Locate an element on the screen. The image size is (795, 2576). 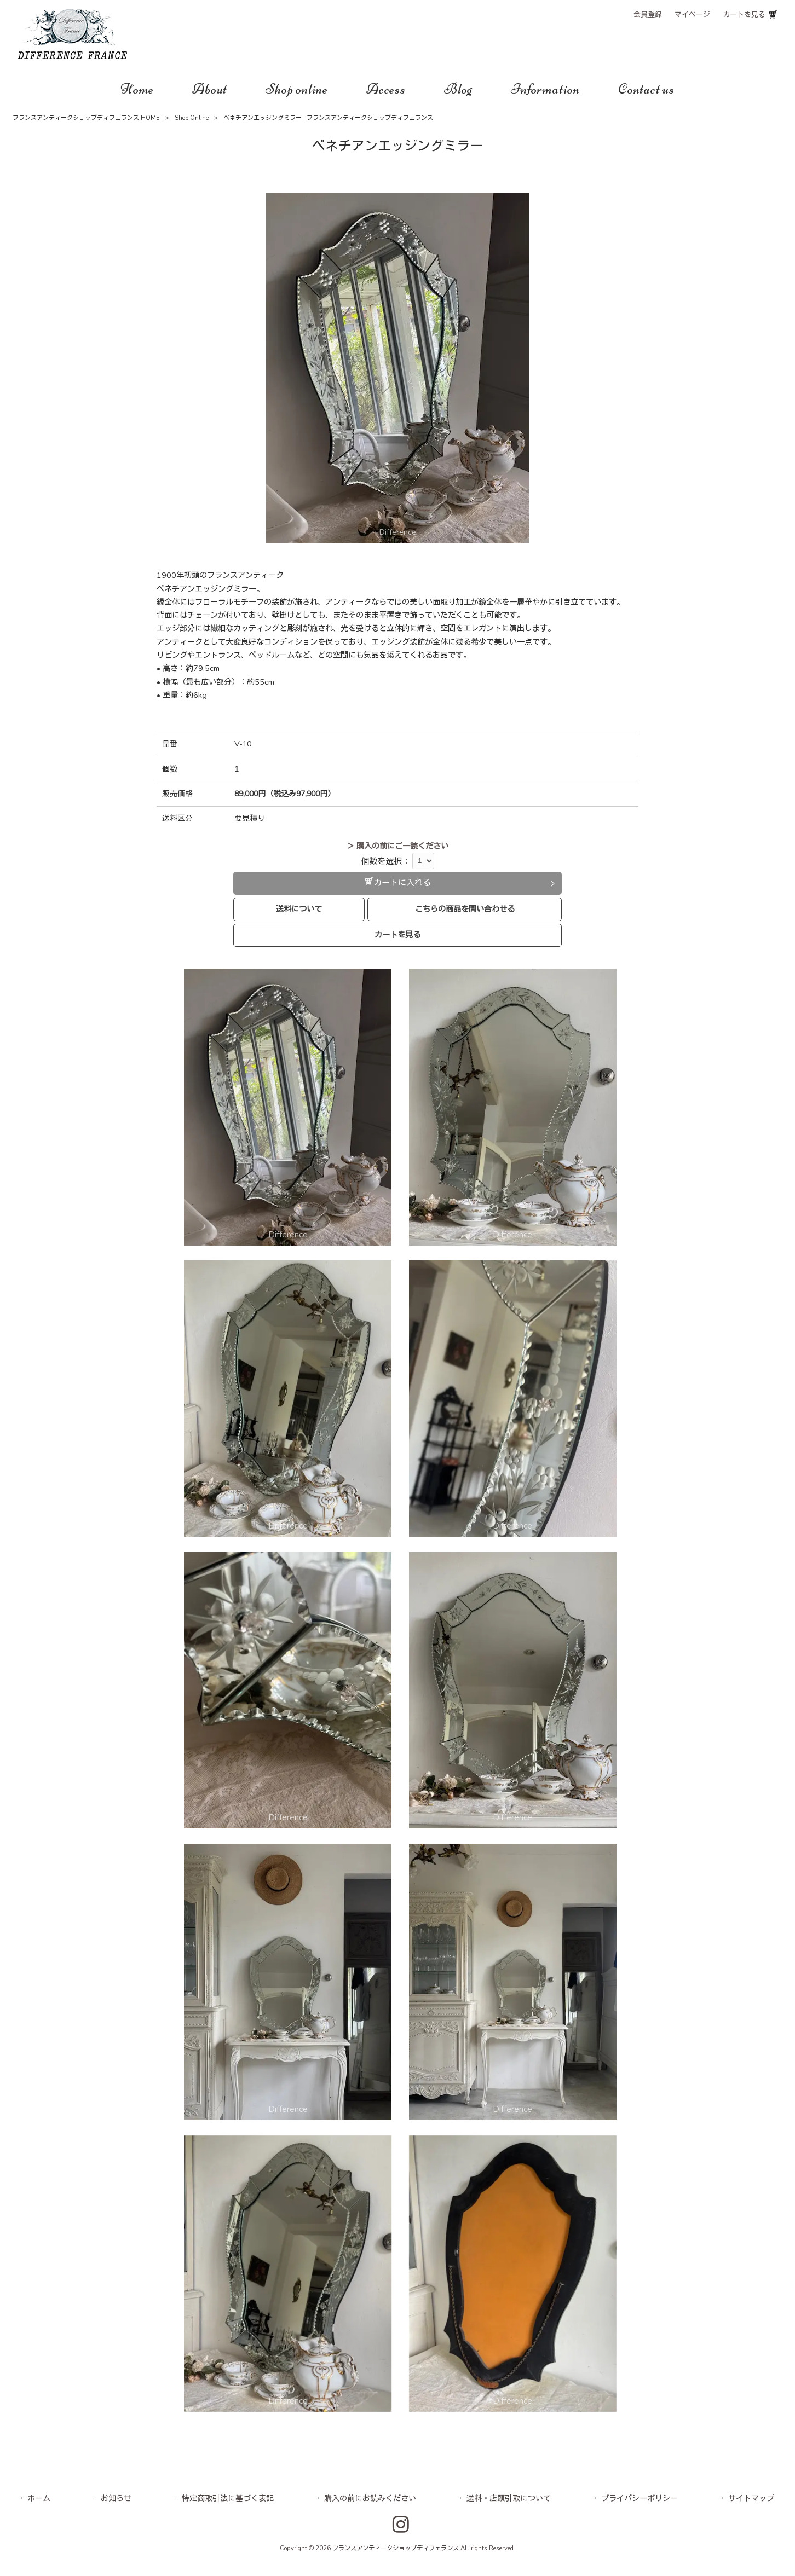
送料について is located at coordinates (299, 909).